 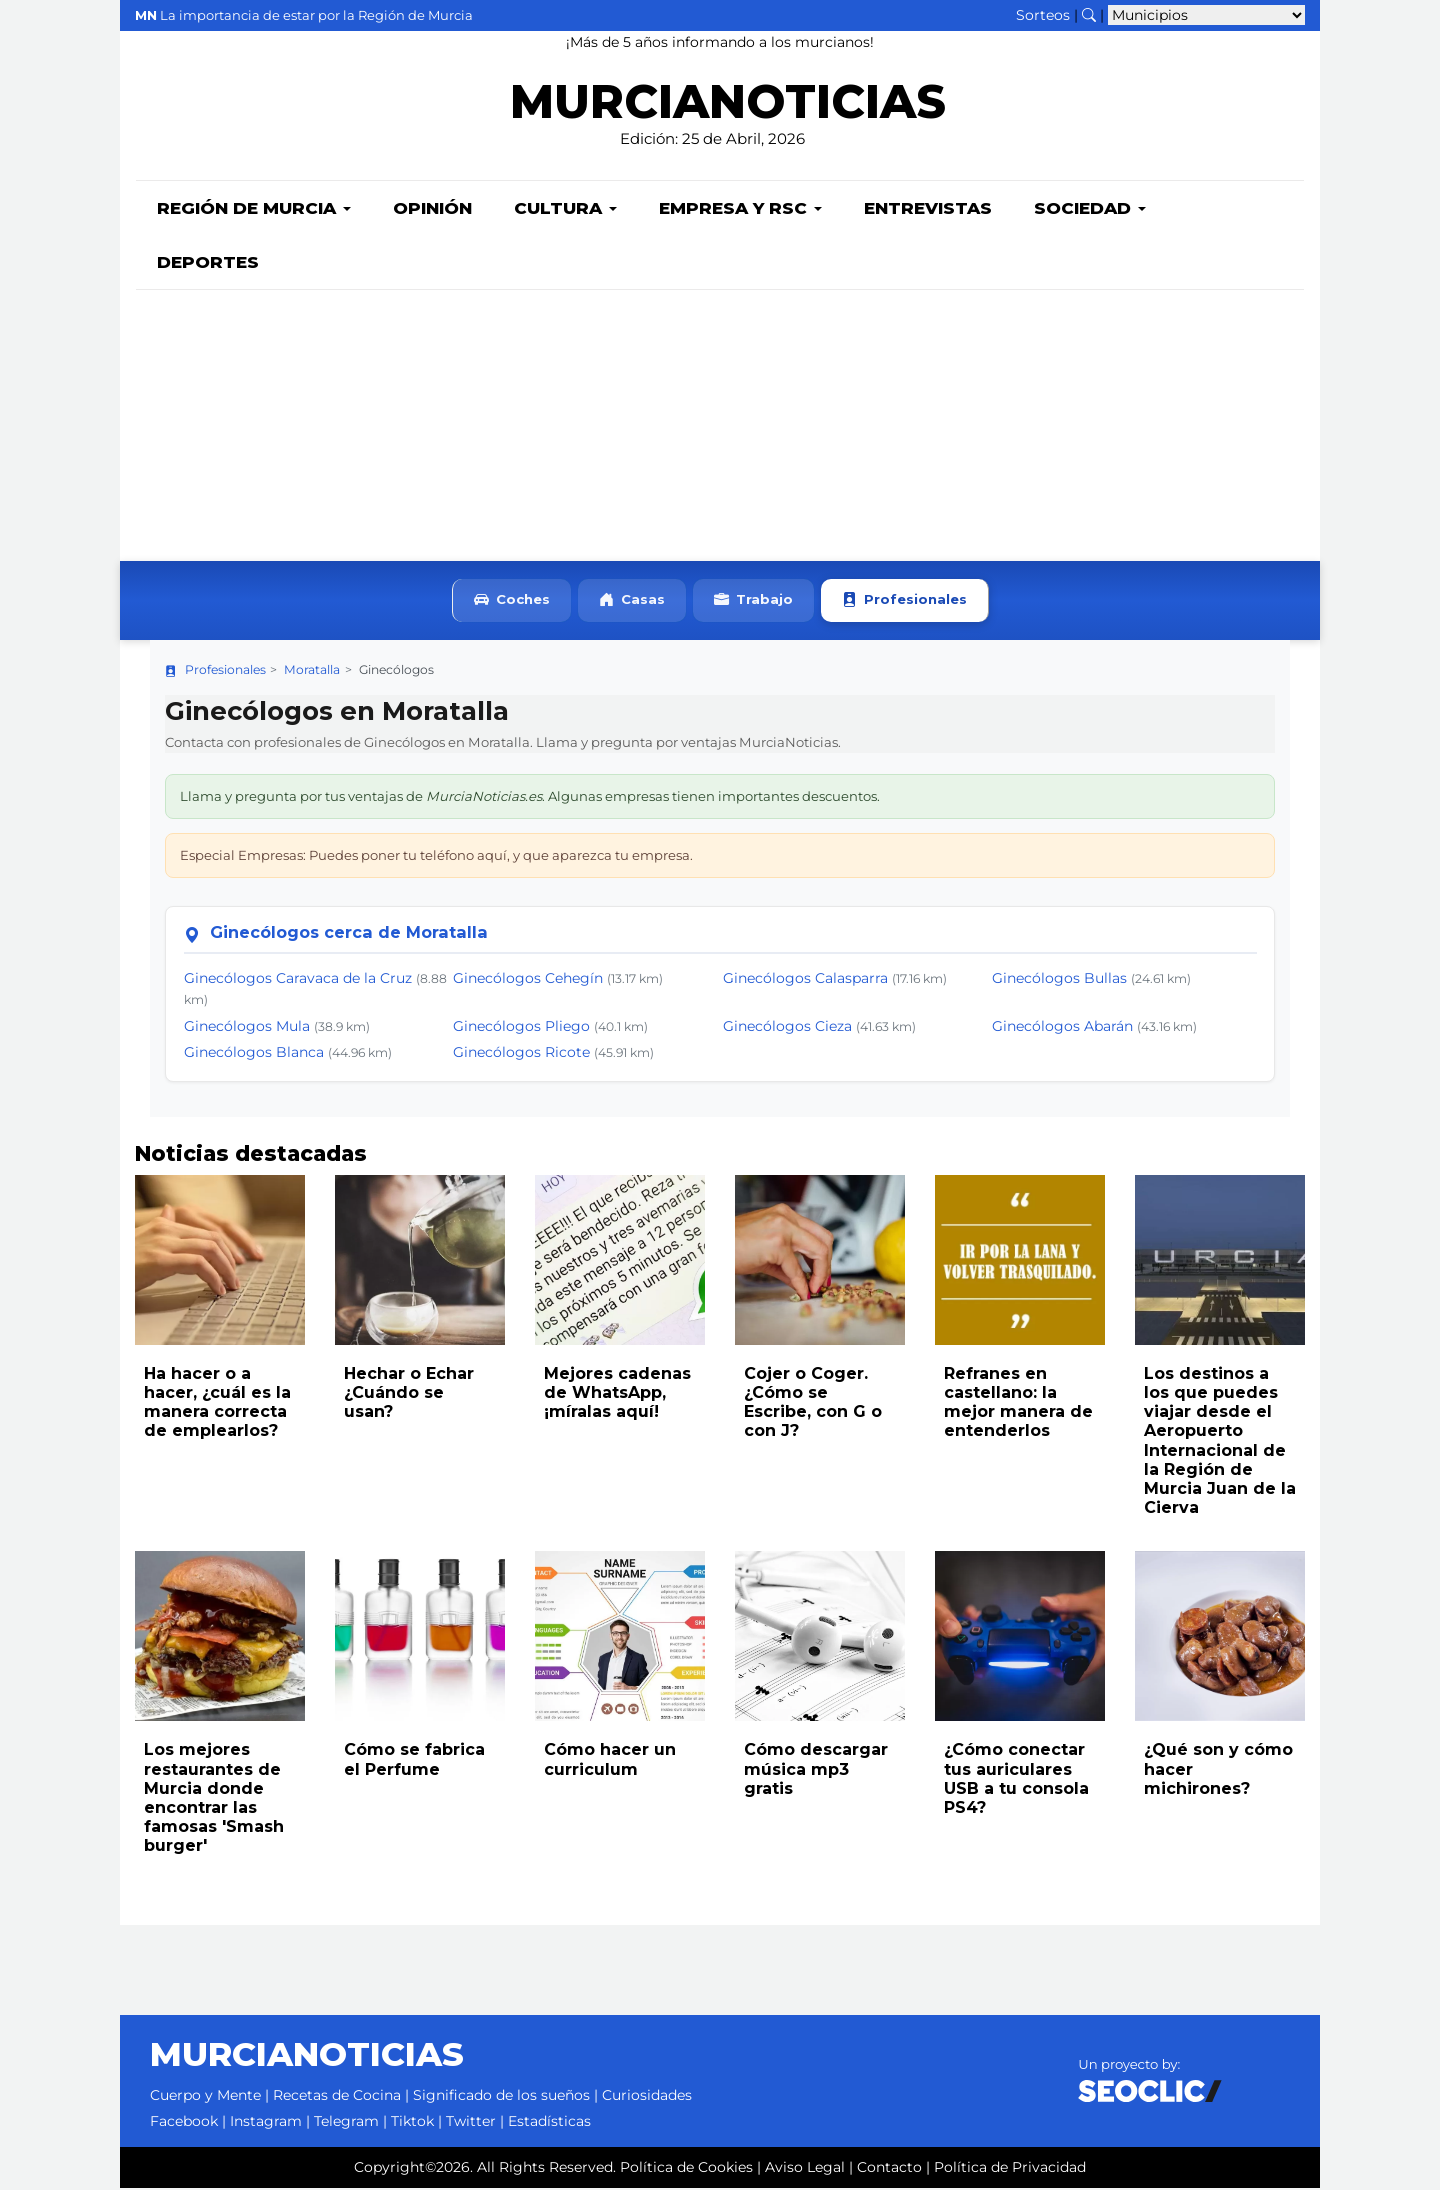 I want to click on Cultura, so click(x=565, y=210).